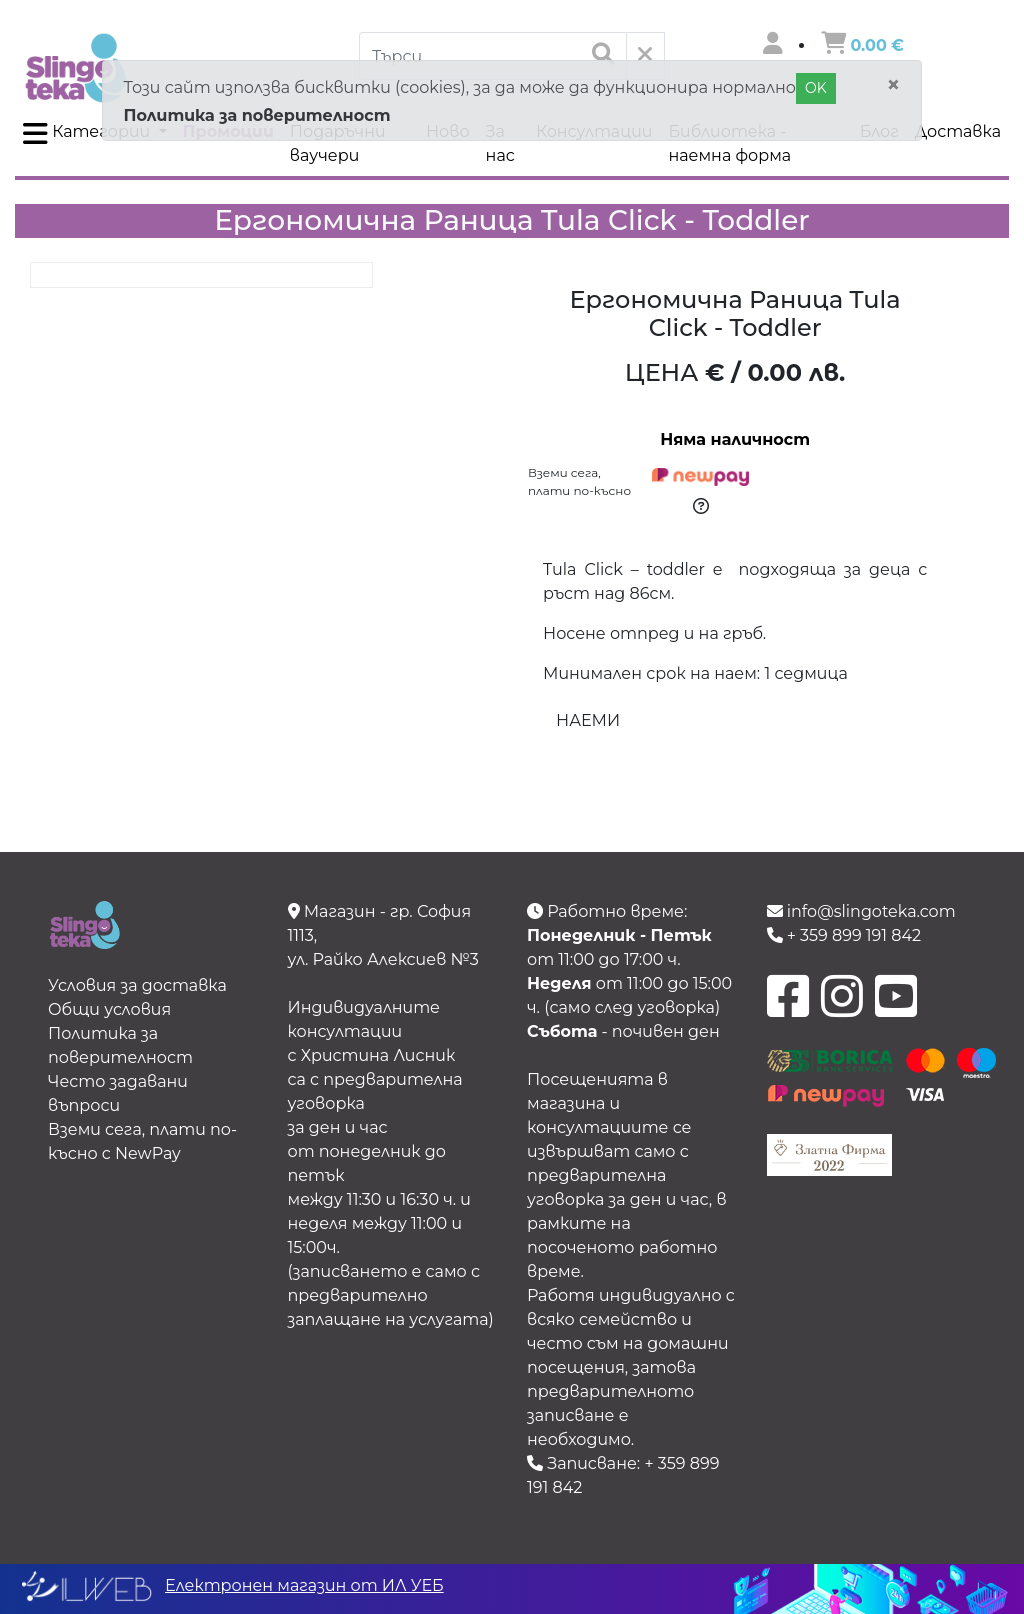  I want to click on info@slingoteka.com, so click(861, 911).